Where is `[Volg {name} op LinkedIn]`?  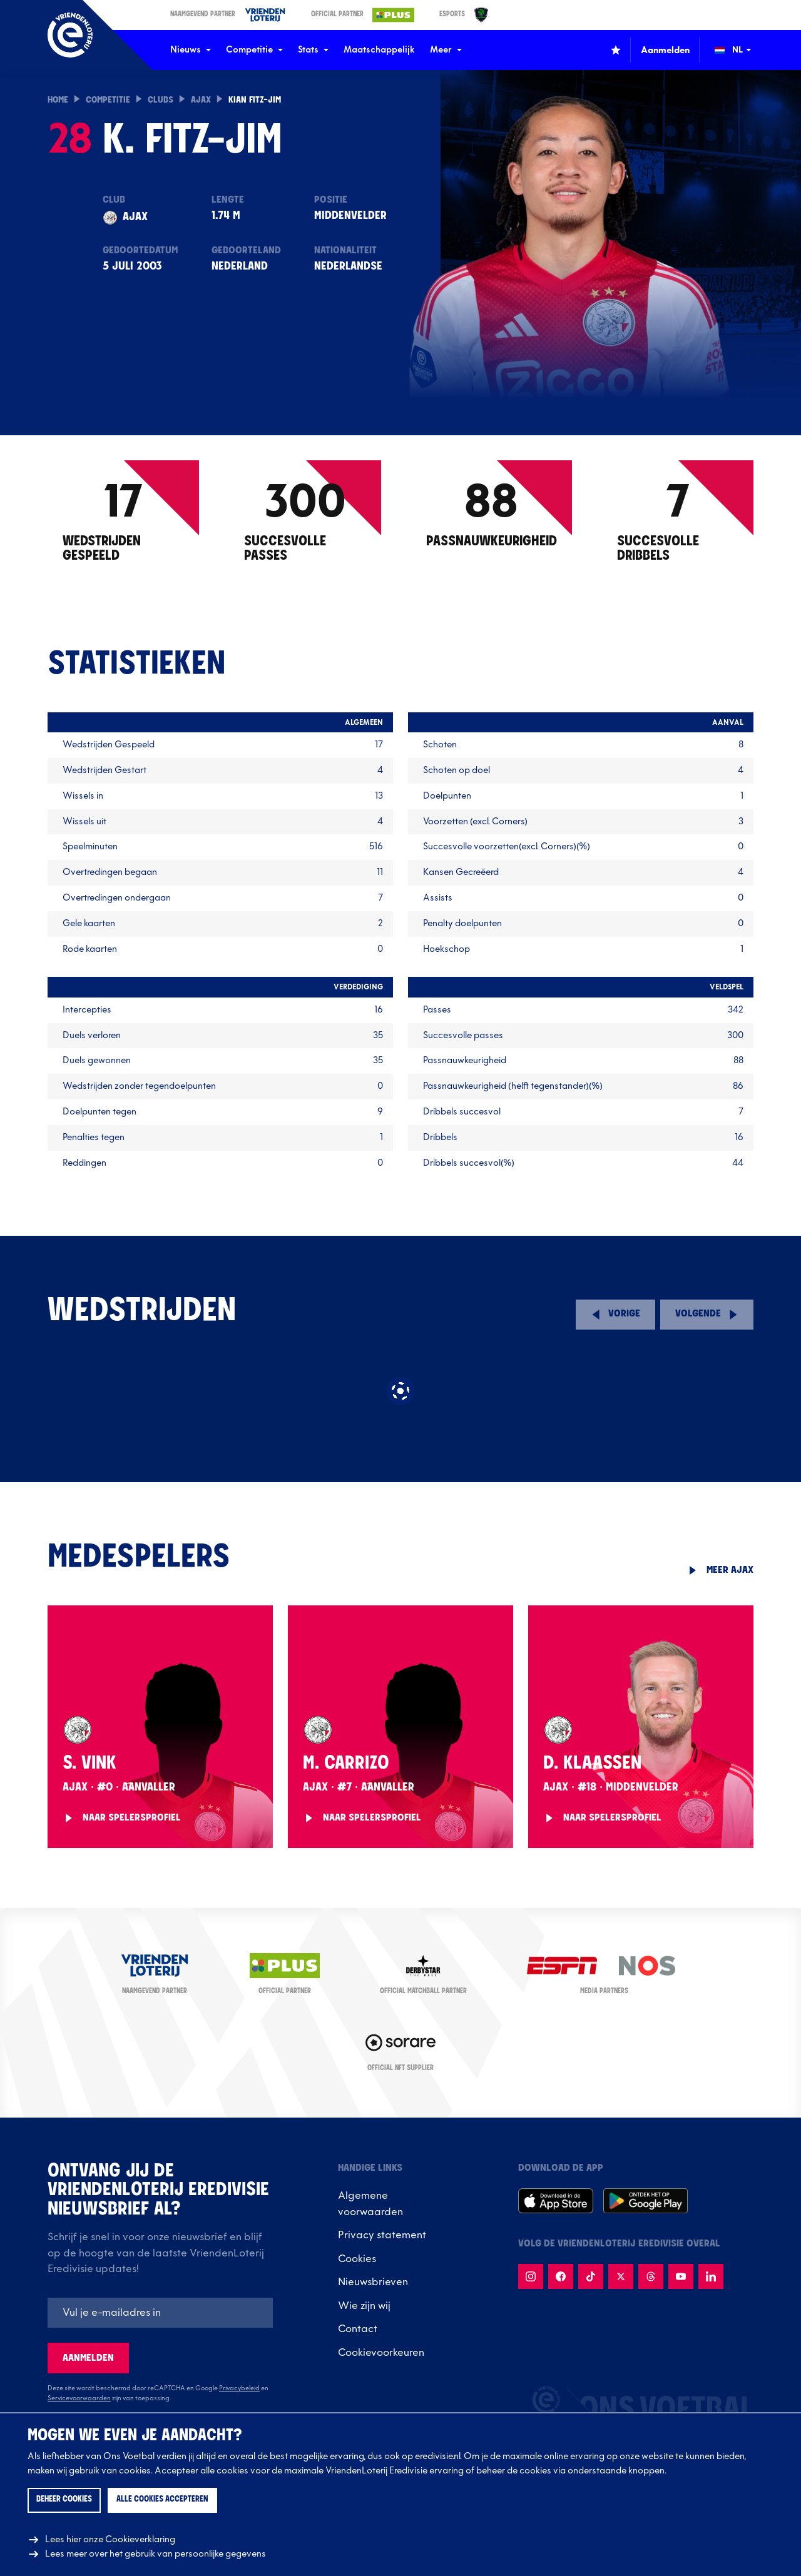 [Volg {name} op LinkedIn] is located at coordinates (710, 2276).